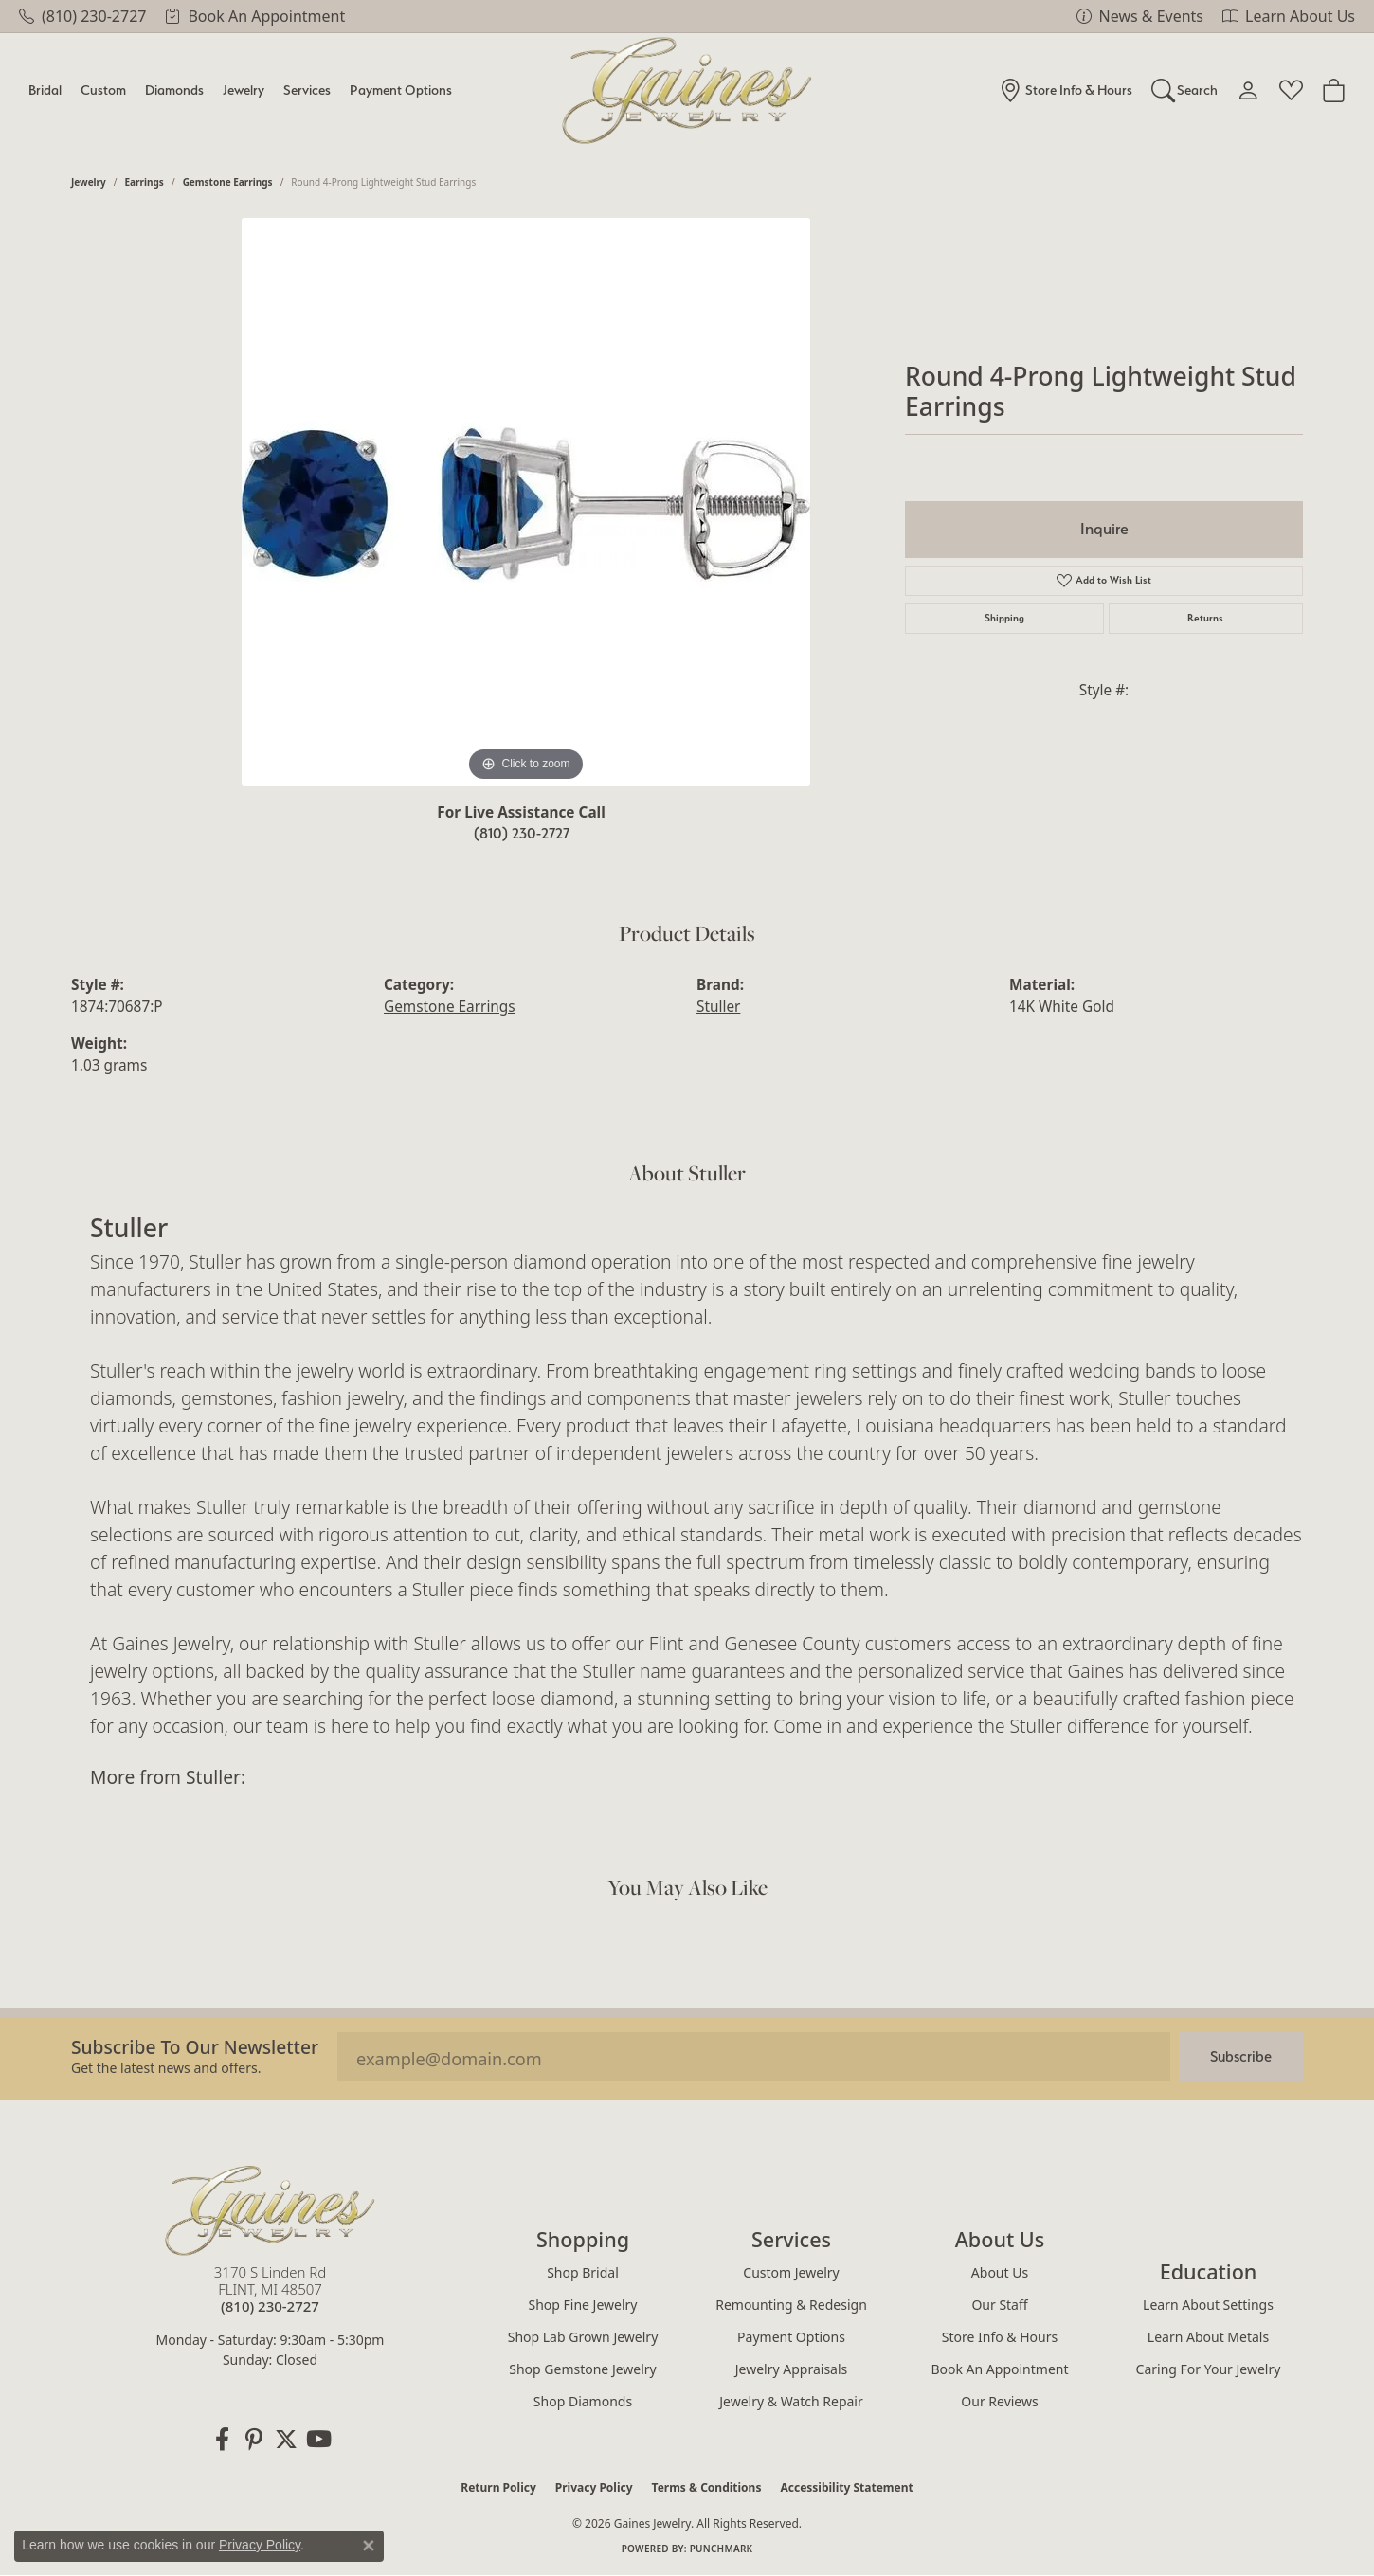 This screenshot has width=1374, height=2576. I want to click on [Toggle Shopping Cart], so click(1334, 90).